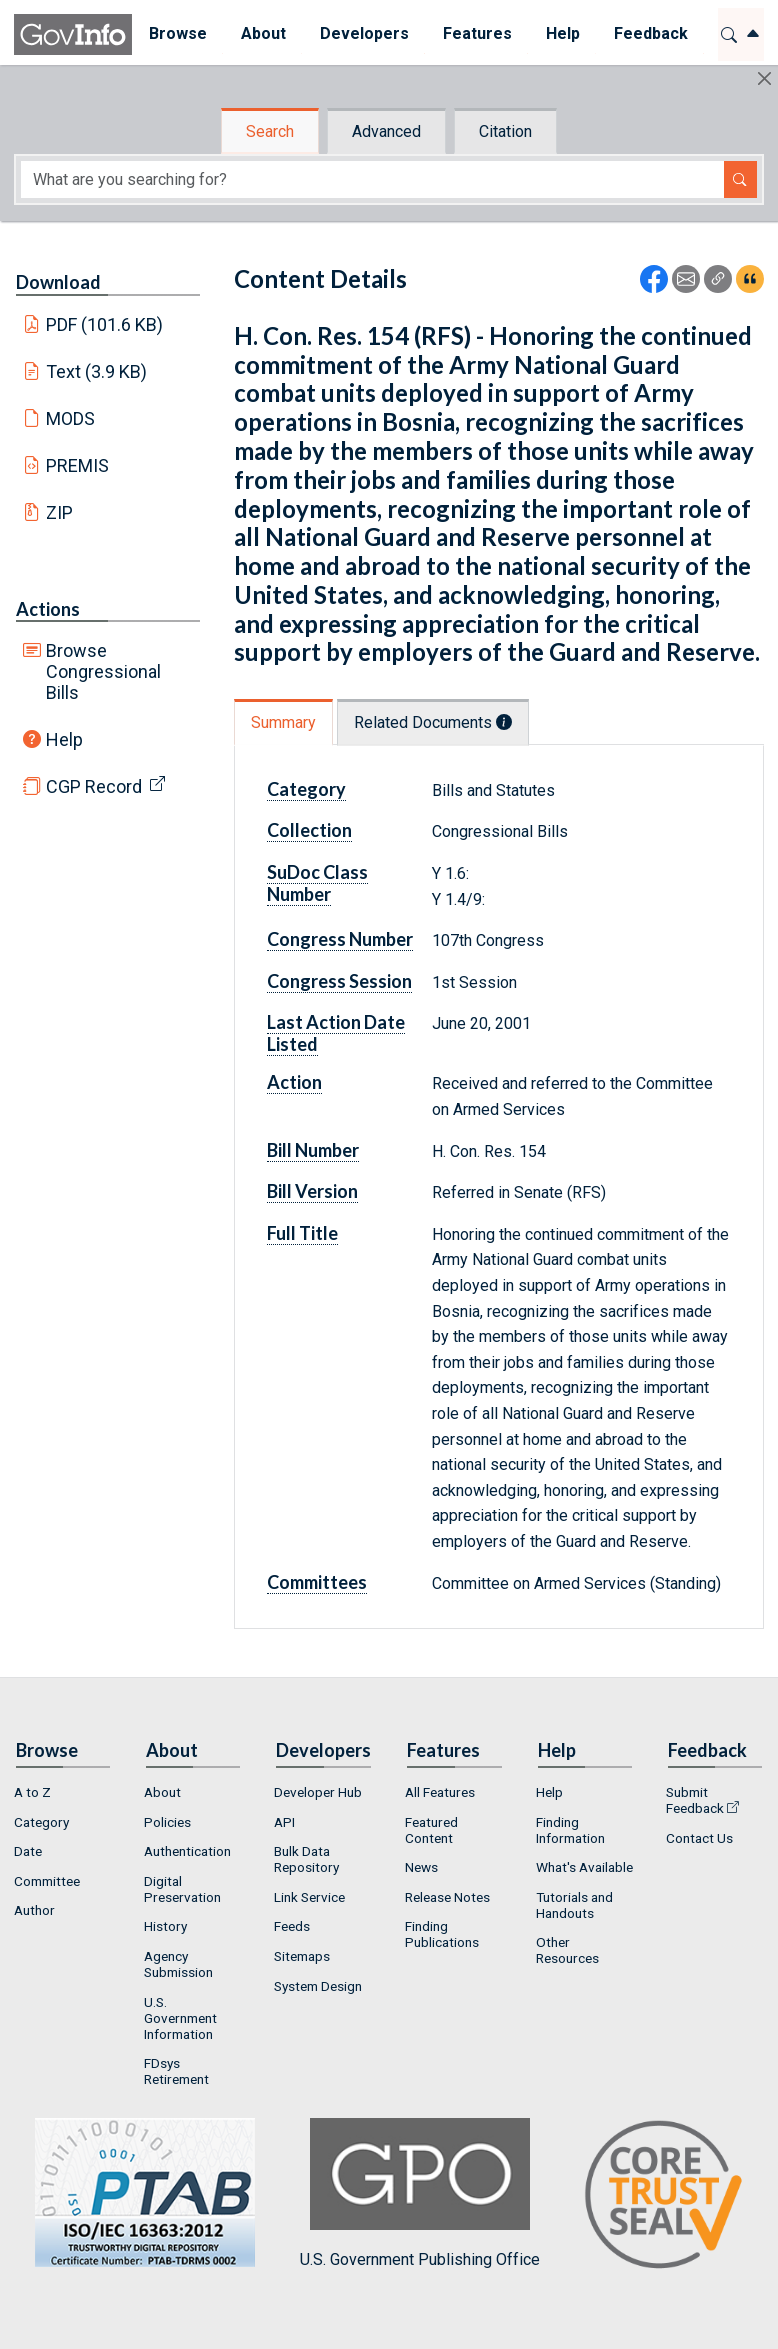 The width and height of the screenshot is (778, 2349). What do you see at coordinates (105, 324) in the screenshot?
I see `PDF` at bounding box center [105, 324].